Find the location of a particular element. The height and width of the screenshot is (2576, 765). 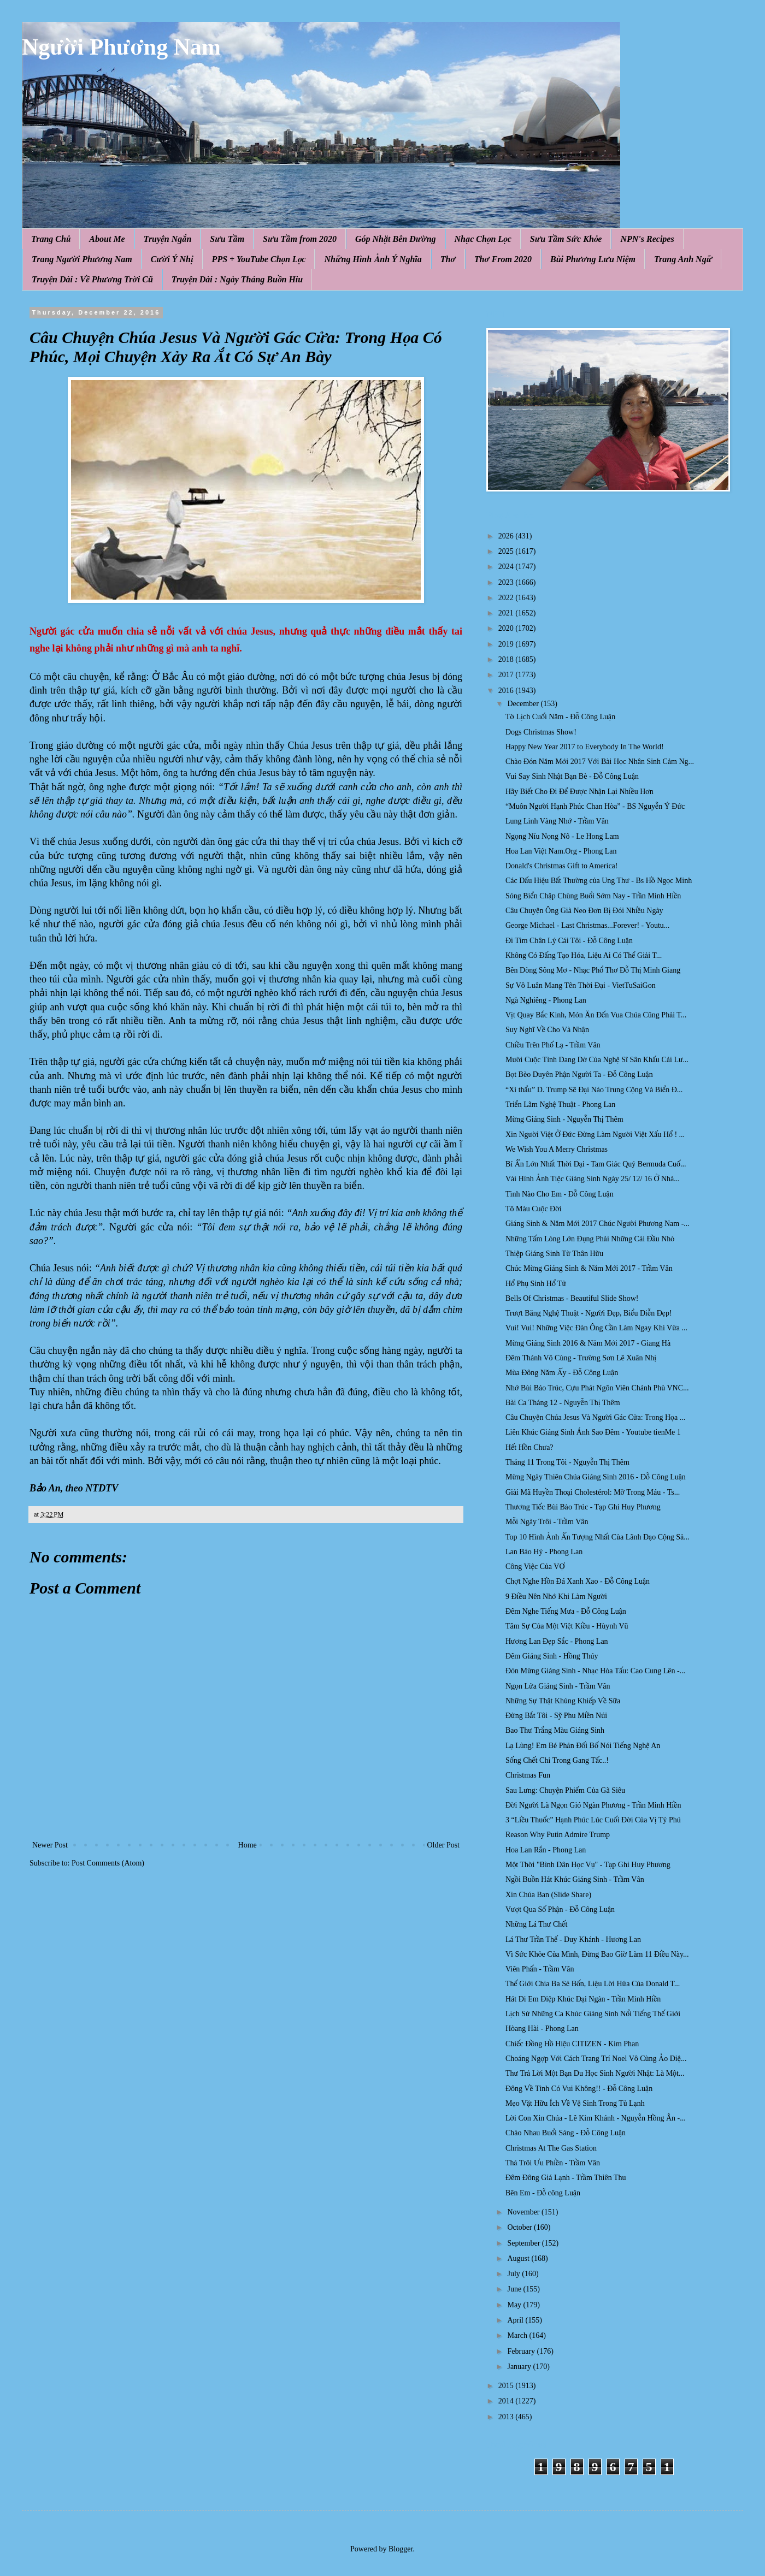

2026 is located at coordinates (507, 536).